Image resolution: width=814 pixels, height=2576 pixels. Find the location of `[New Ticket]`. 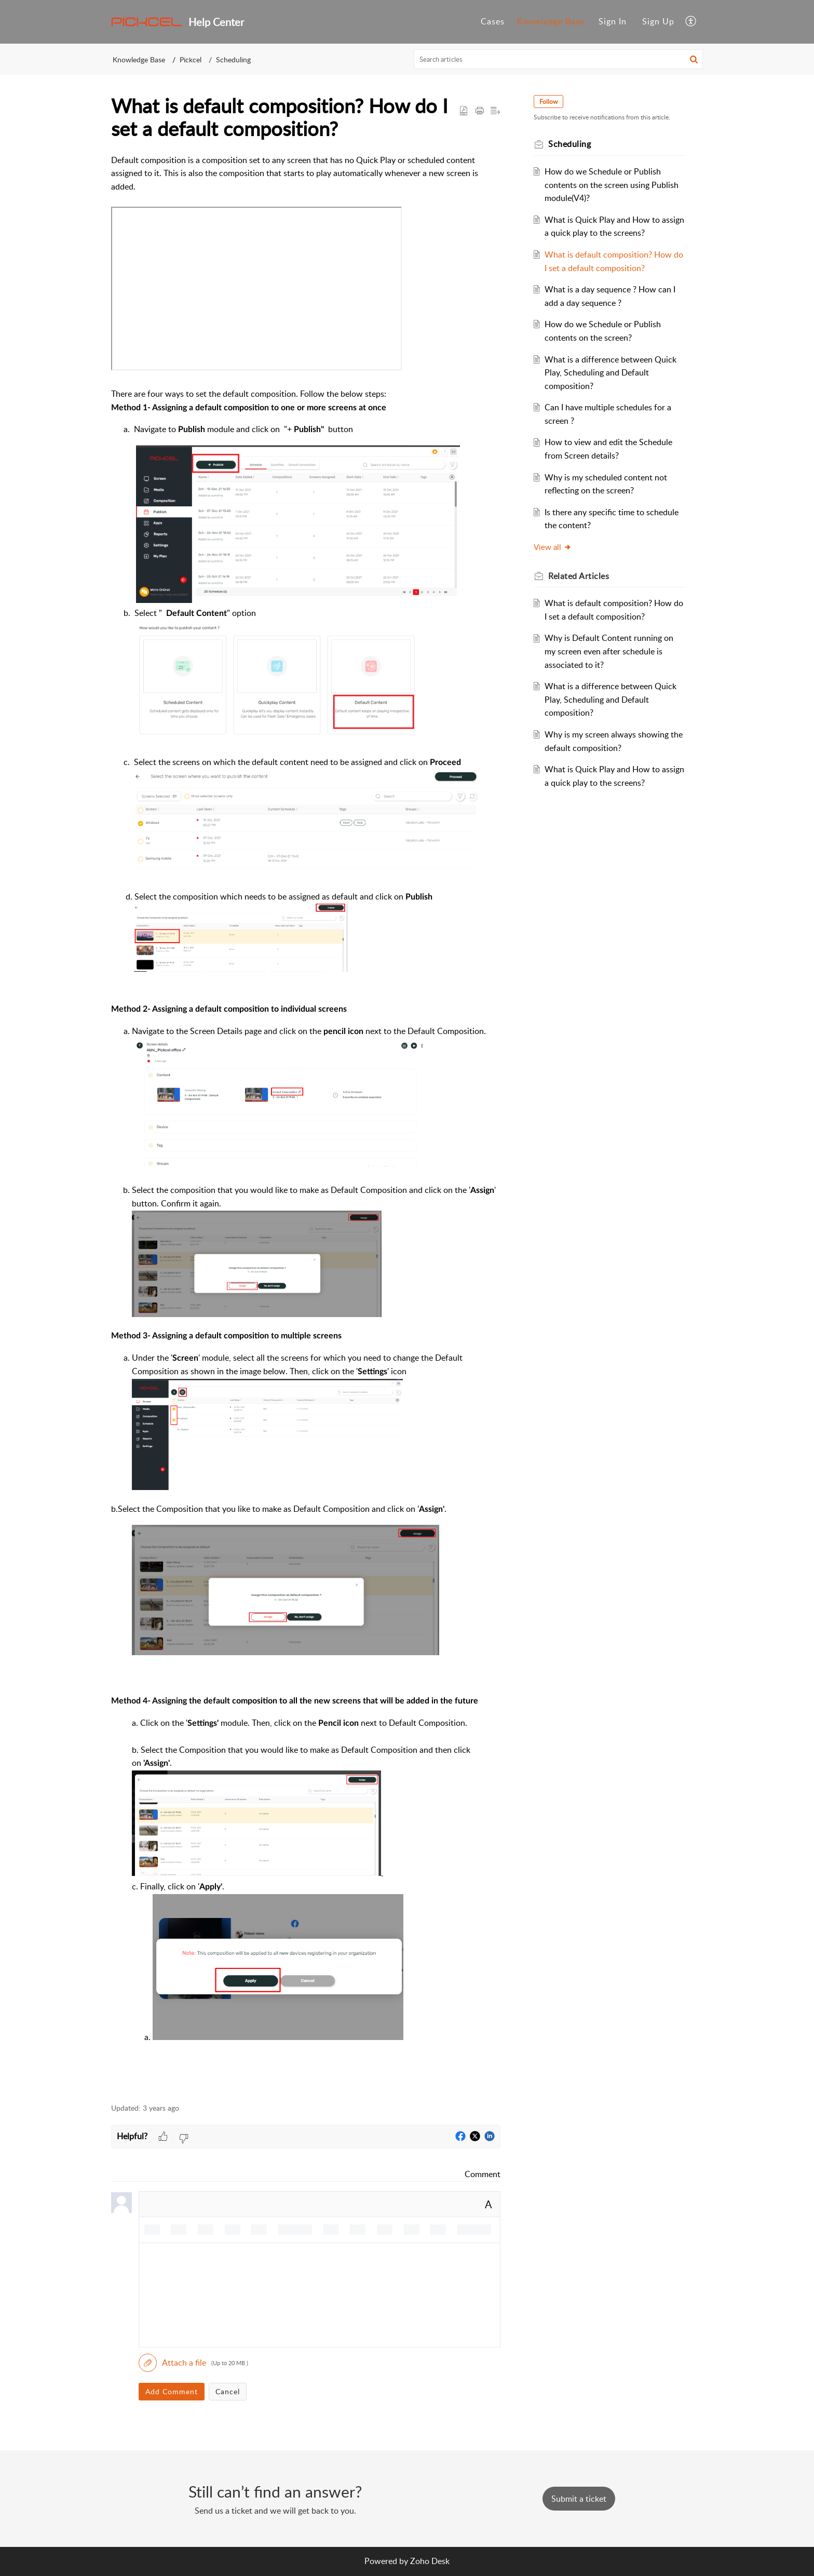

[New Ticket] is located at coordinates (578, 2498).